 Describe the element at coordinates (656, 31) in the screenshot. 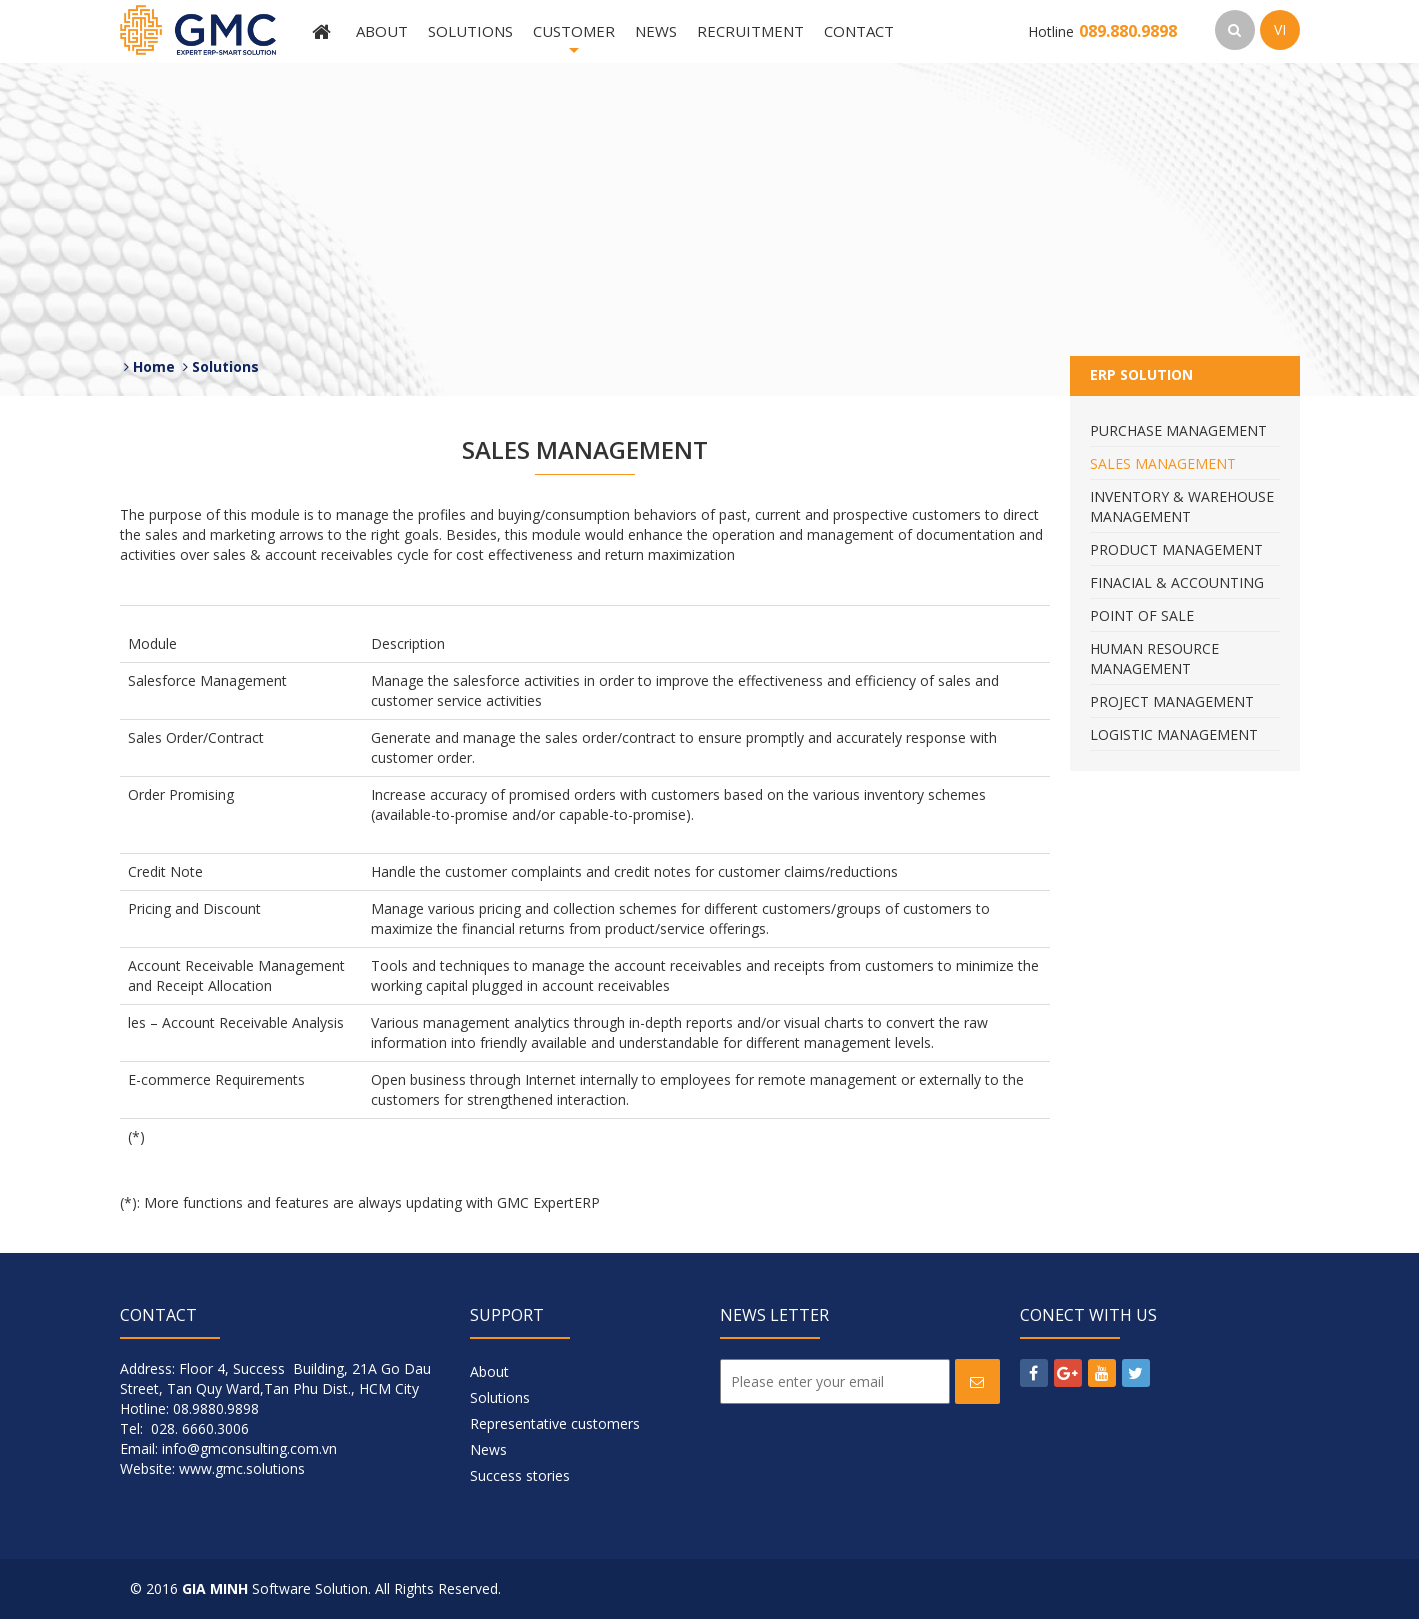

I see `News` at that location.